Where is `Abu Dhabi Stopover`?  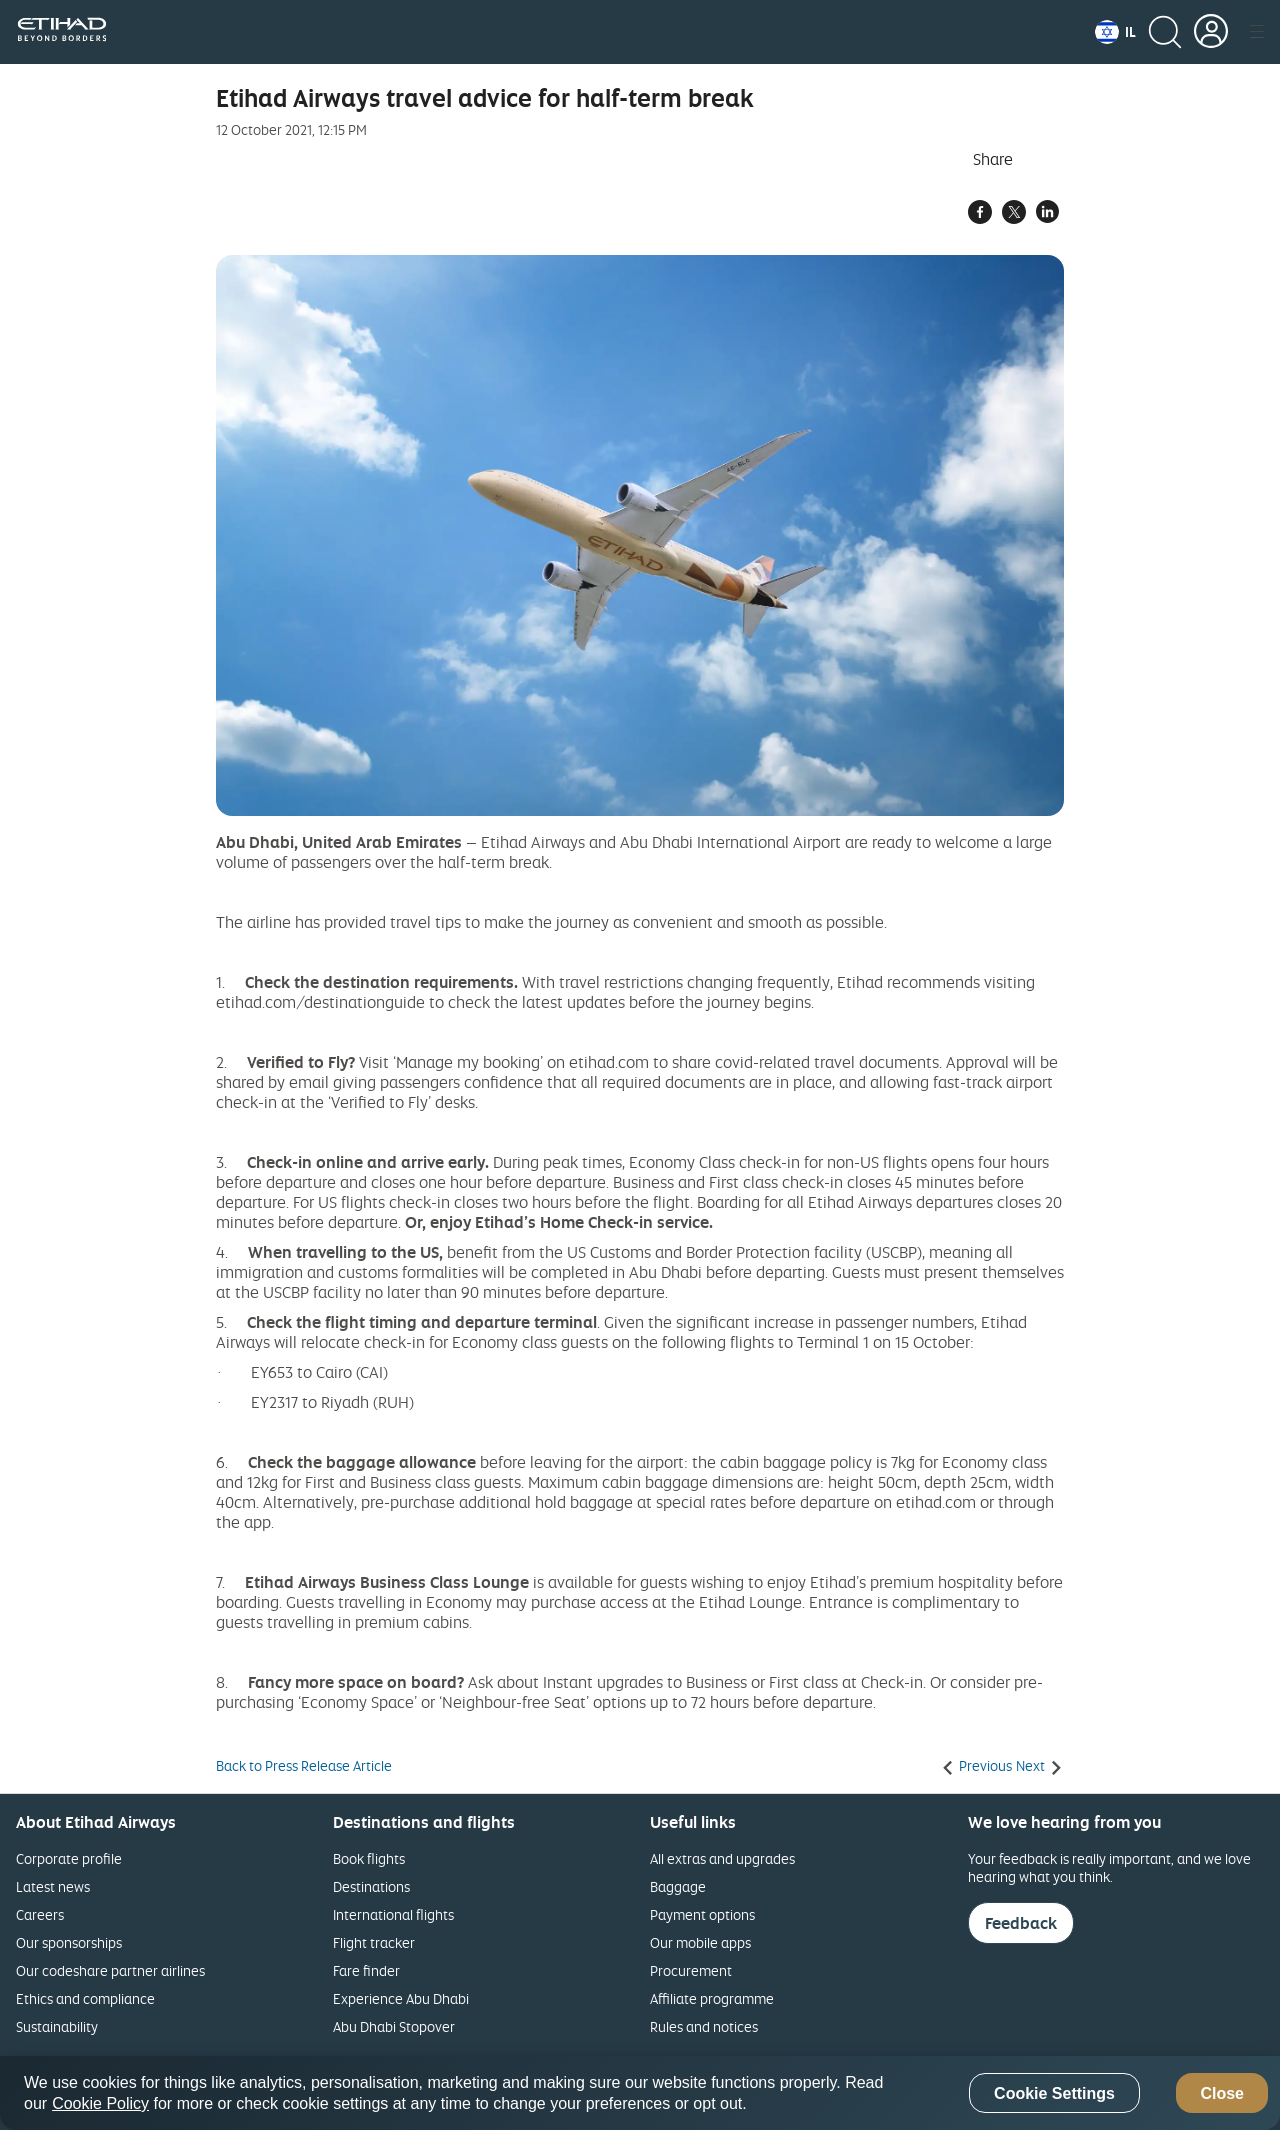 Abu Dhabi Stopover is located at coordinates (394, 2026).